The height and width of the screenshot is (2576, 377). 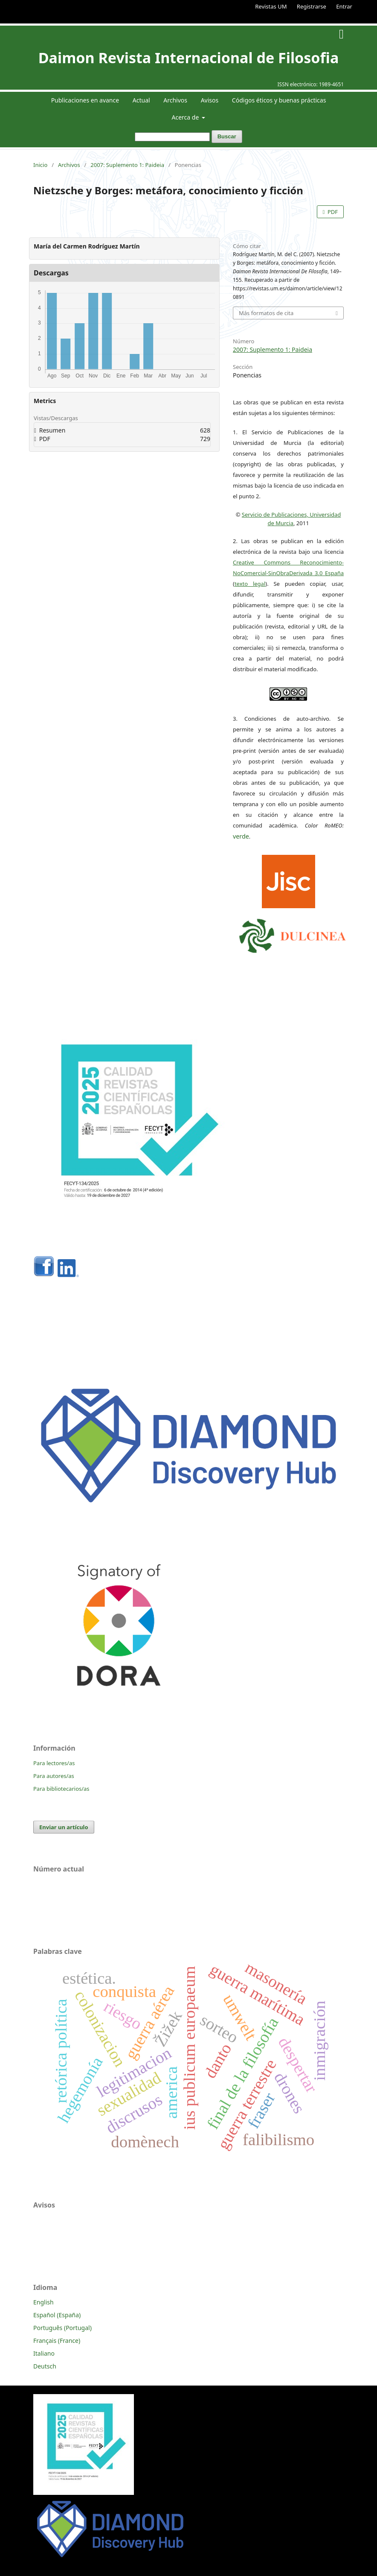 What do you see at coordinates (56, 2340) in the screenshot?
I see `Français (France)` at bounding box center [56, 2340].